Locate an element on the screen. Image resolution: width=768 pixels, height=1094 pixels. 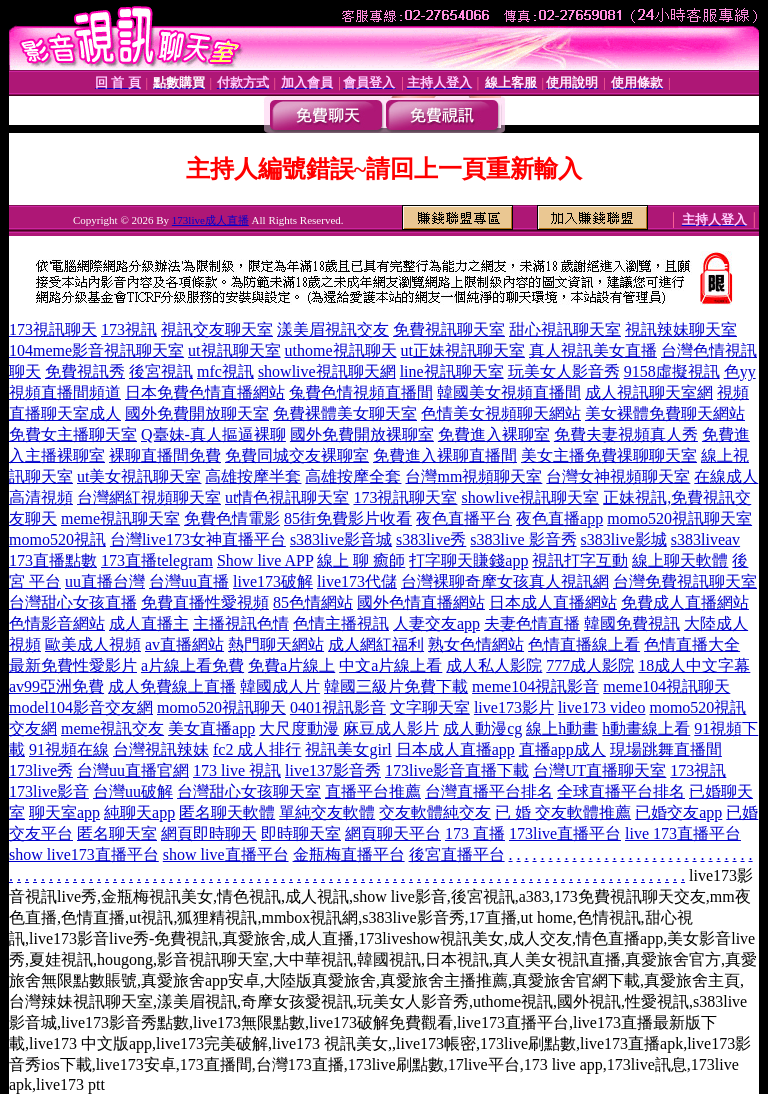
網頁聊天平台 is located at coordinates (393, 833).